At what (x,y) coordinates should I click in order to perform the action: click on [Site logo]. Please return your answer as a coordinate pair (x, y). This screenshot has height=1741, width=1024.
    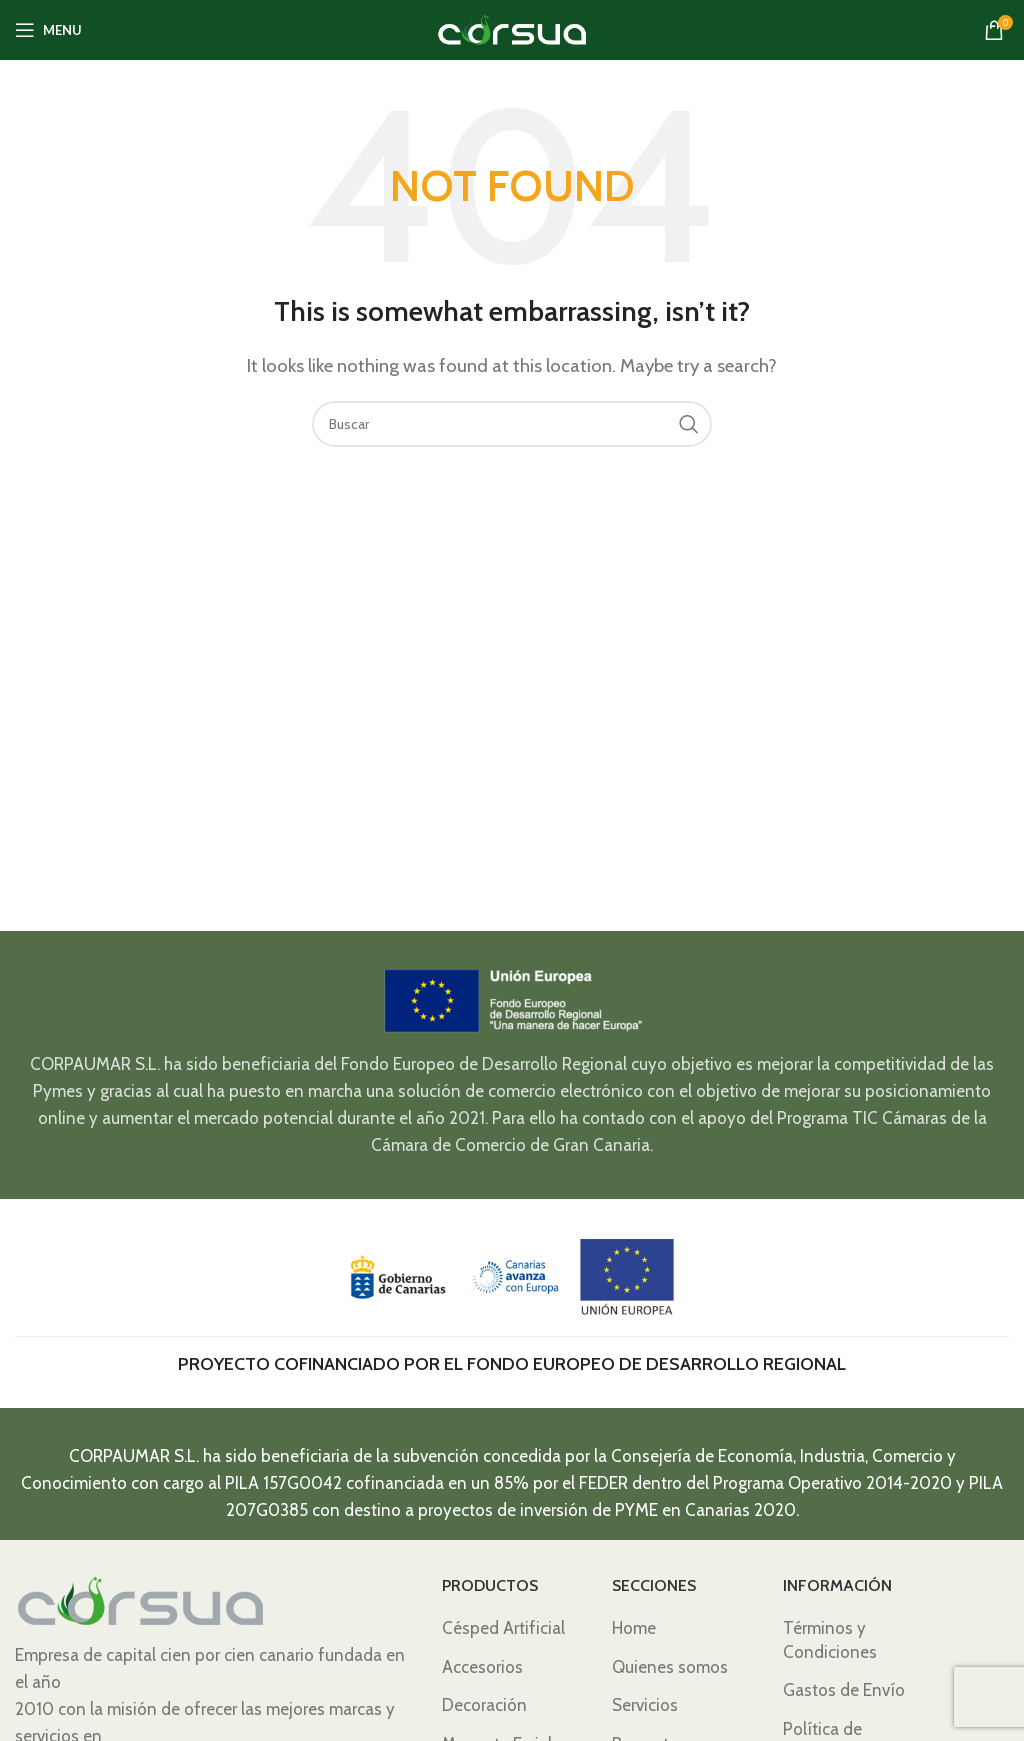
    Looking at the image, I should click on (512, 28).